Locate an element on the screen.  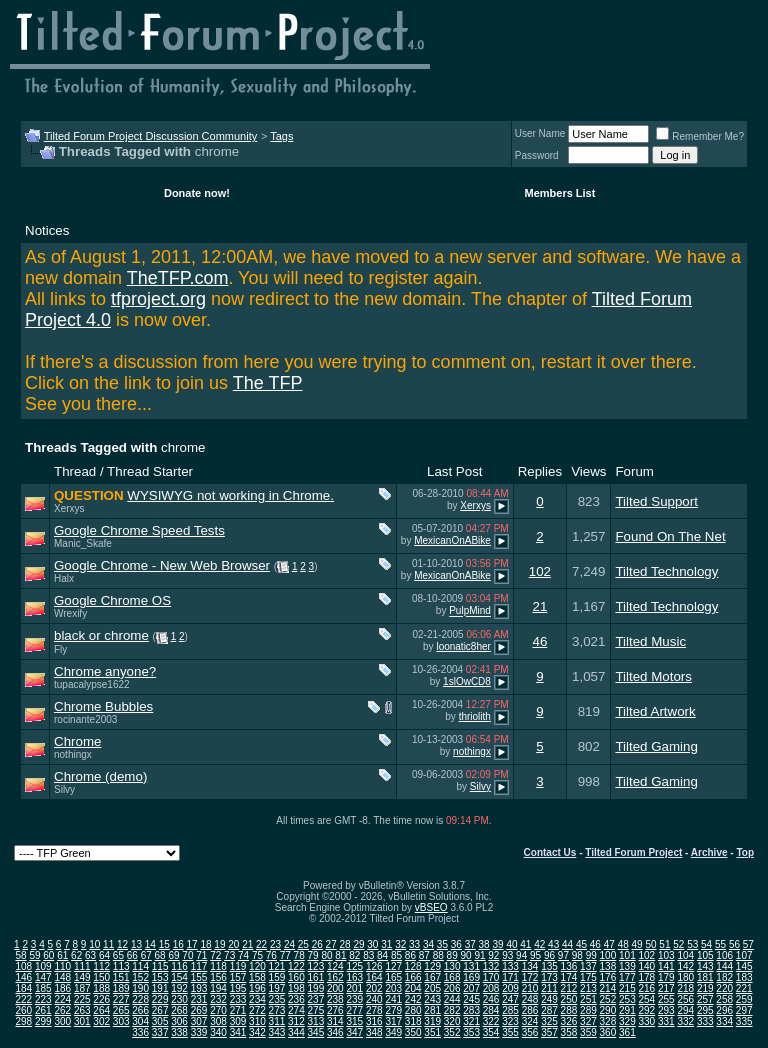
343 is located at coordinates (277, 1032).